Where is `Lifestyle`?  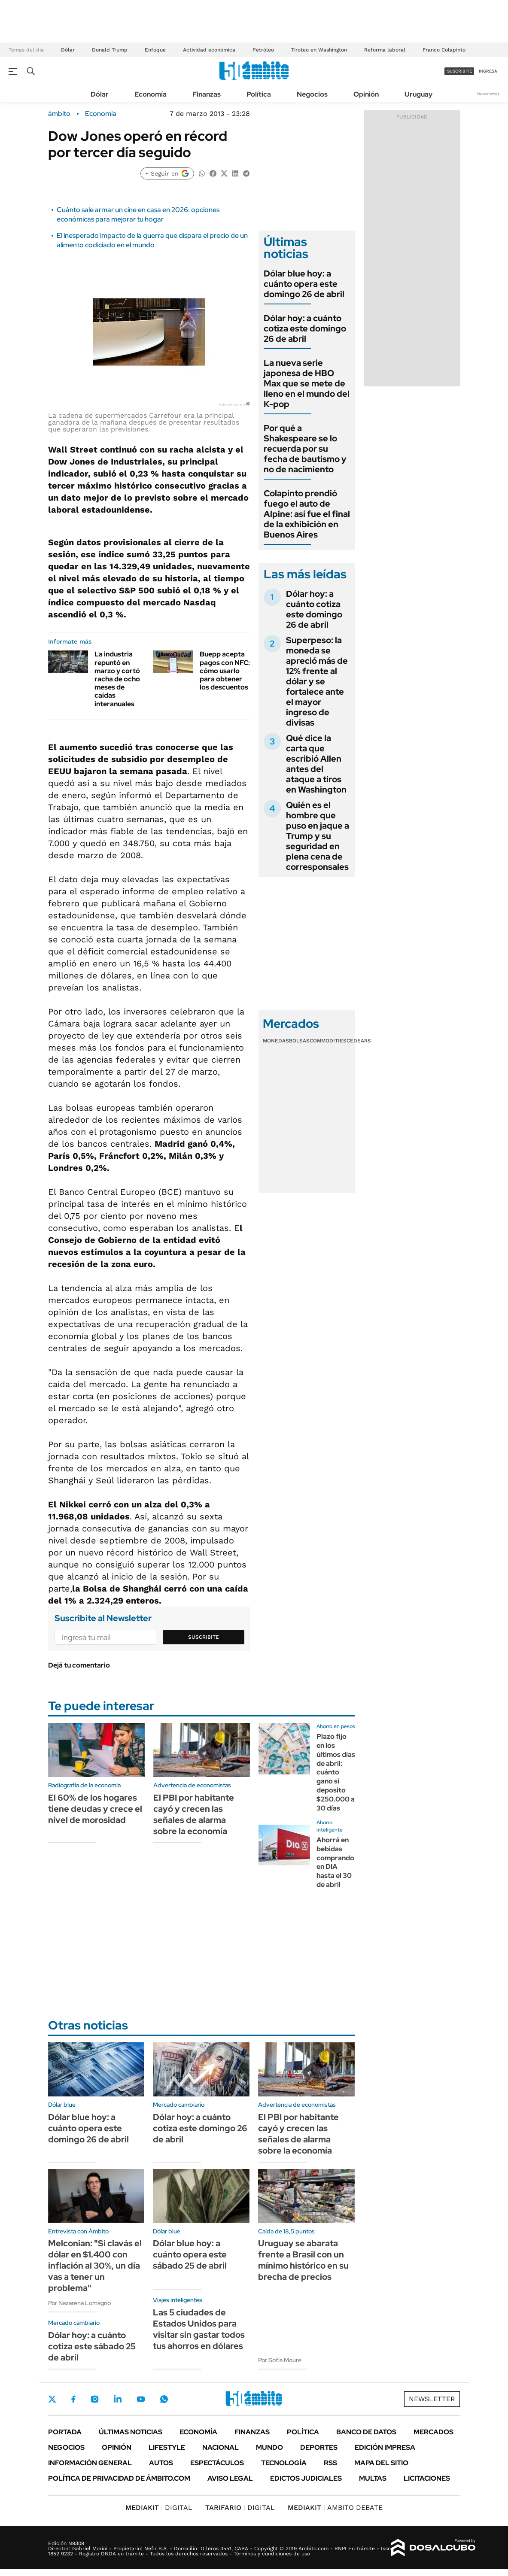 Lifestyle is located at coordinates (167, 2447).